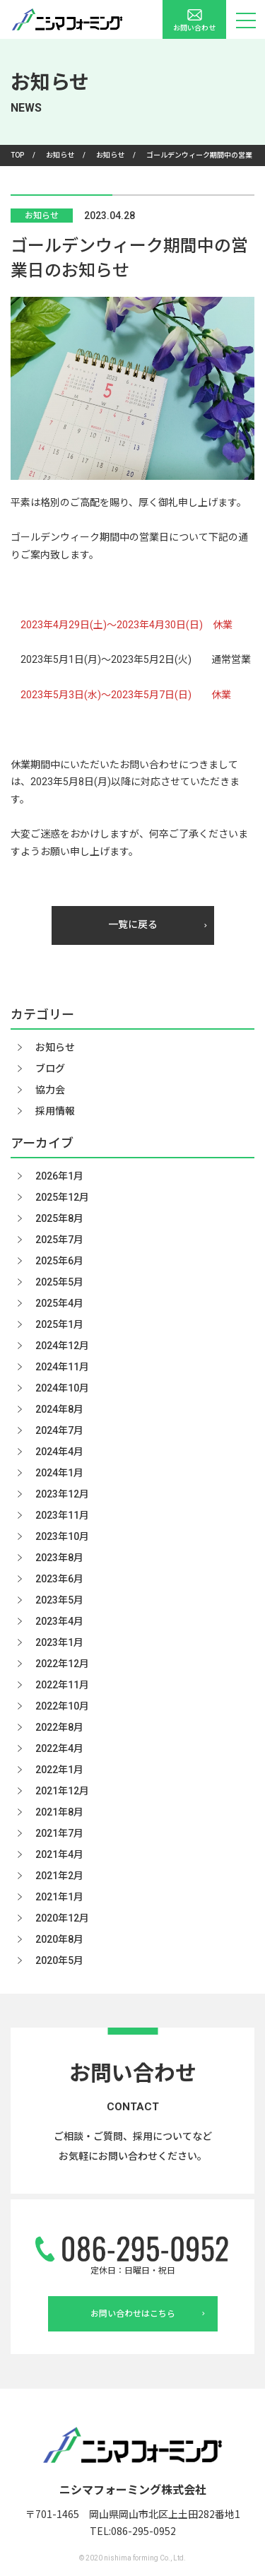 The width and height of the screenshot is (265, 2576). Describe the element at coordinates (59, 1621) in the screenshot. I see `2023年4月` at that location.